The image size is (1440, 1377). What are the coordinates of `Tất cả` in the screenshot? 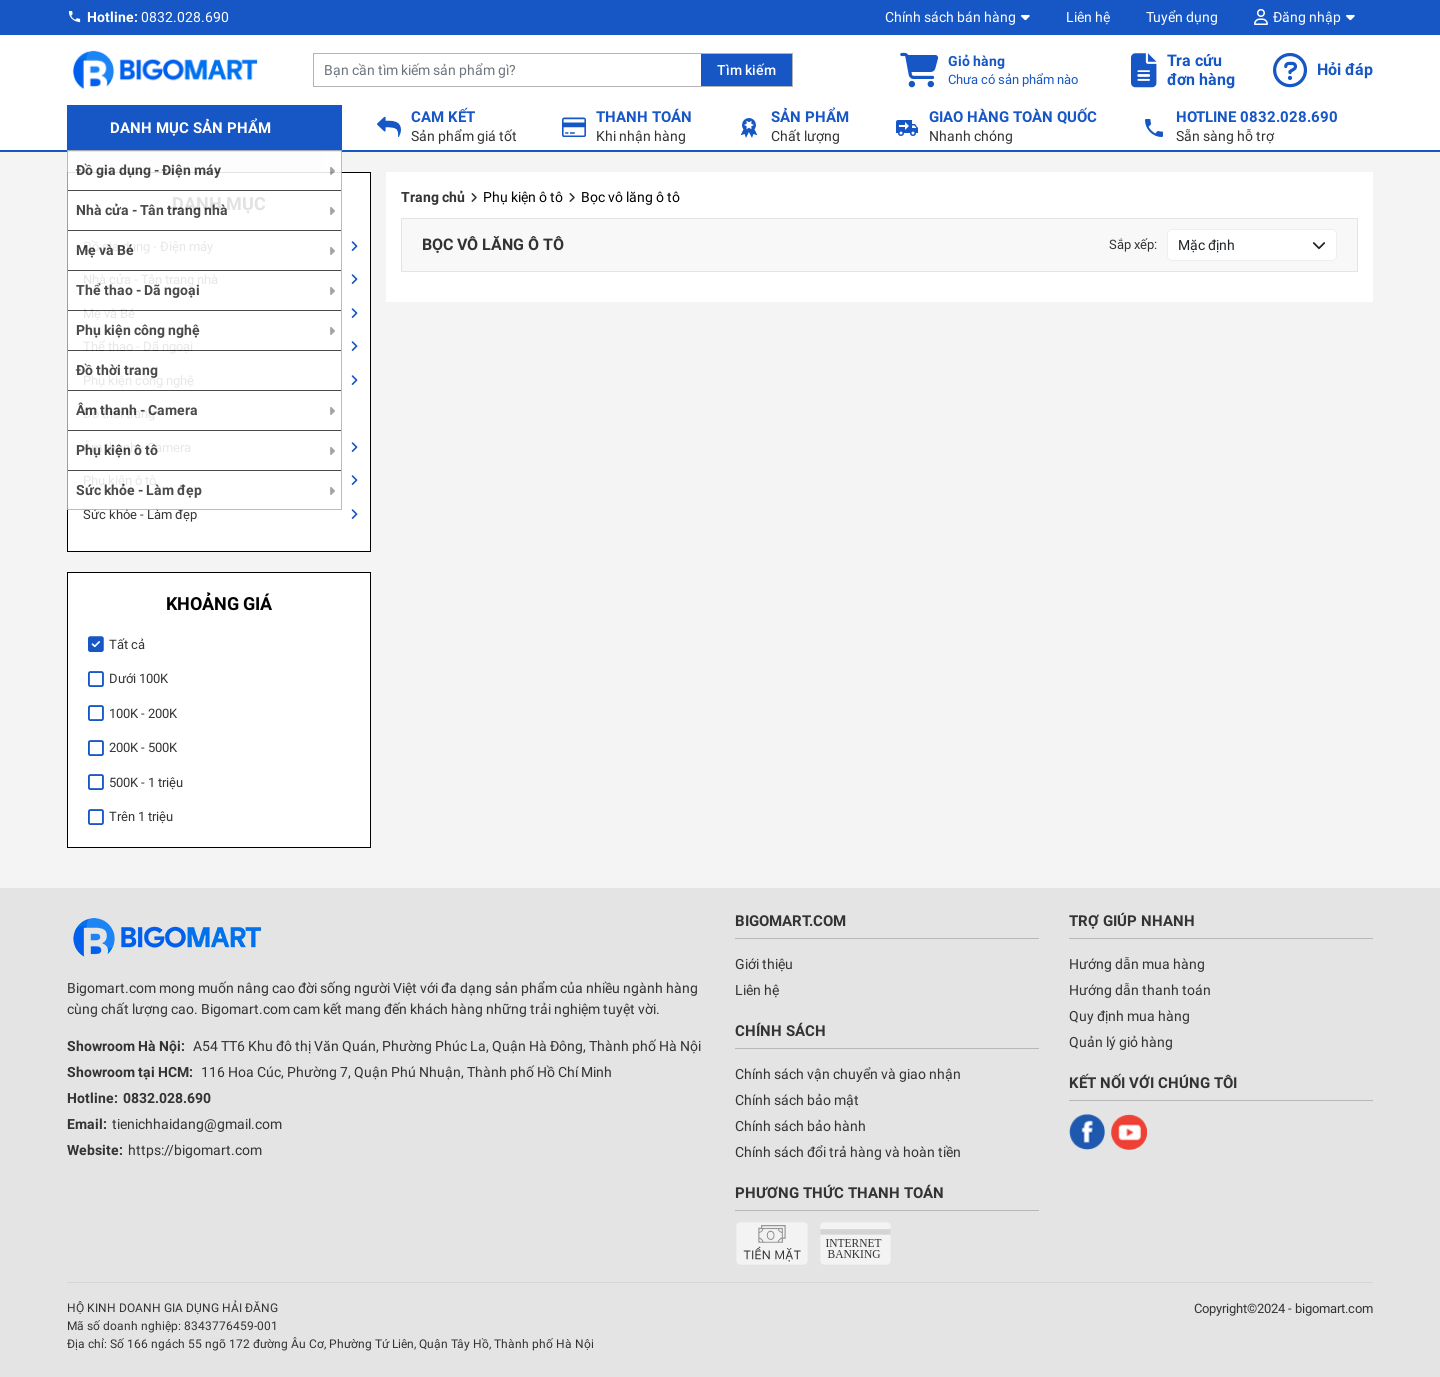 It's located at (127, 644).